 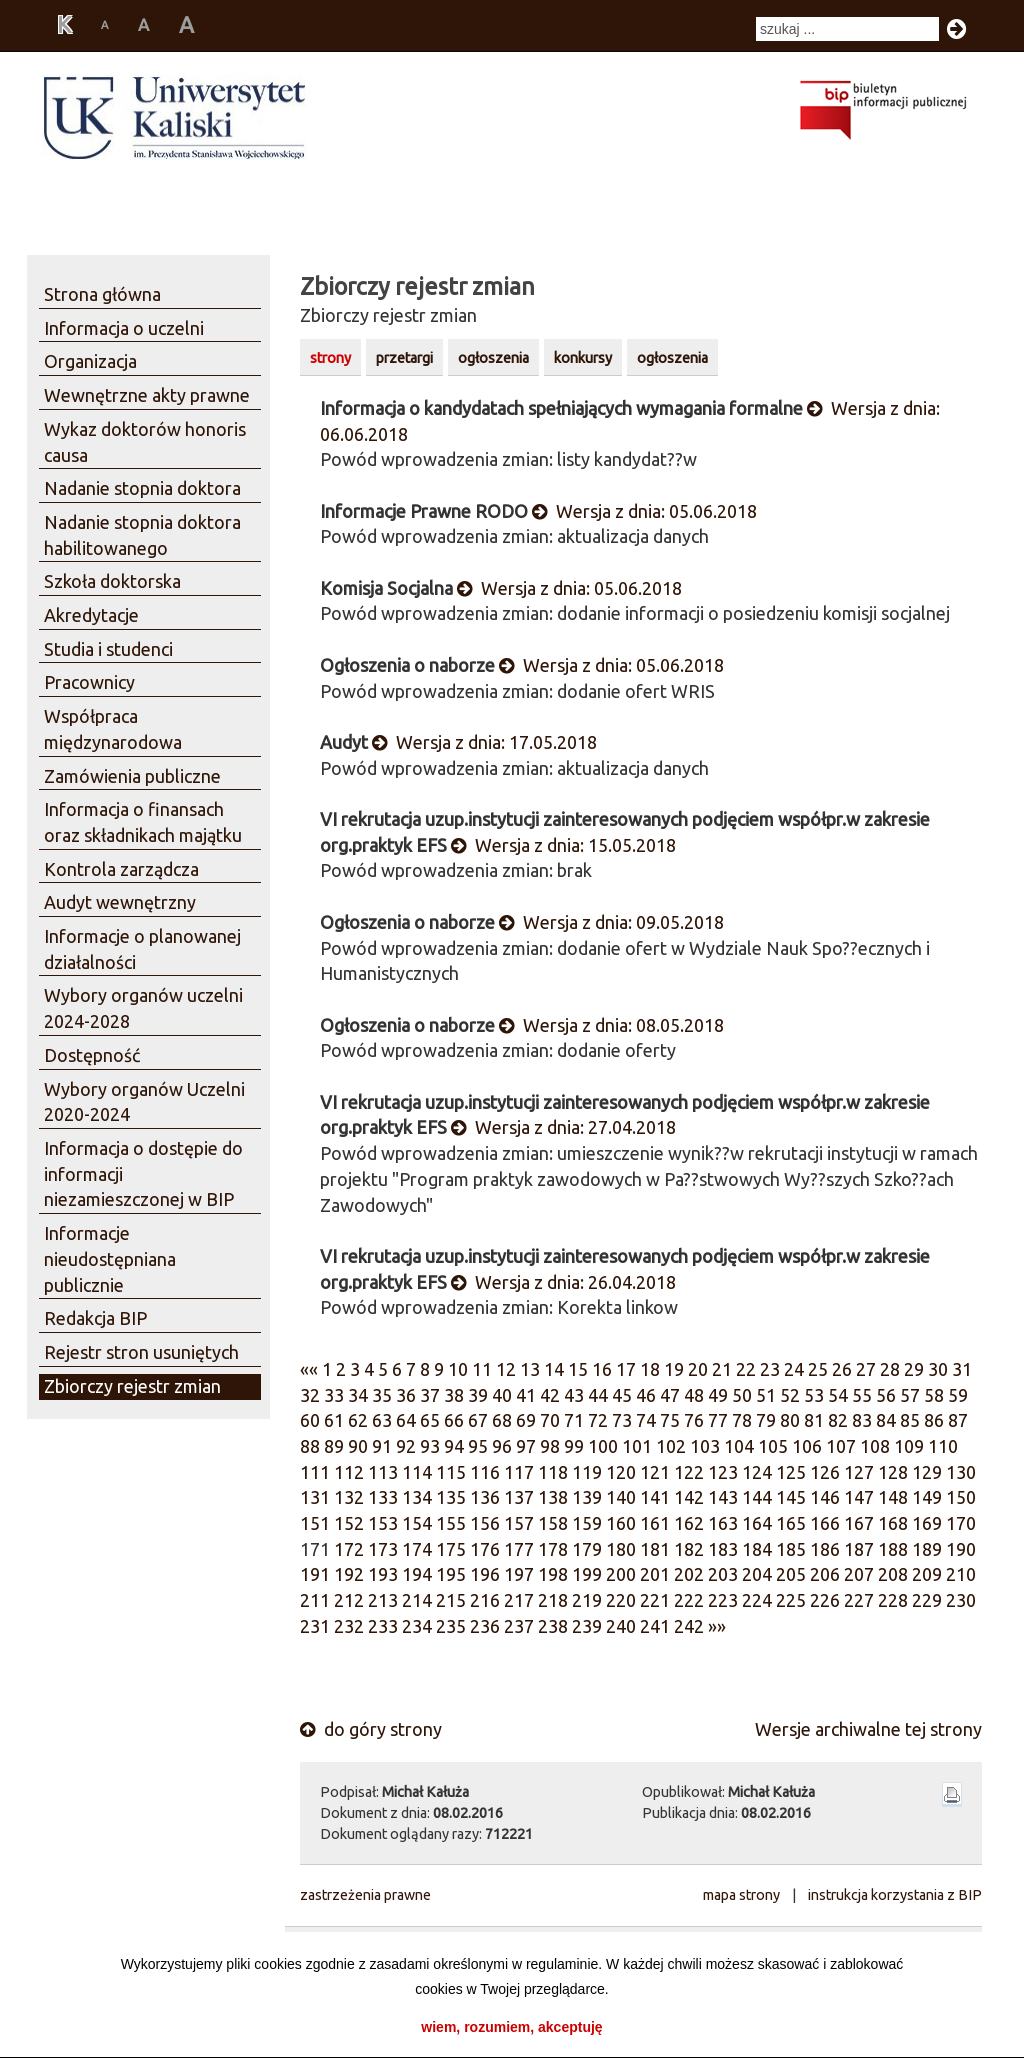 I want to click on 11, so click(x=482, y=1369).